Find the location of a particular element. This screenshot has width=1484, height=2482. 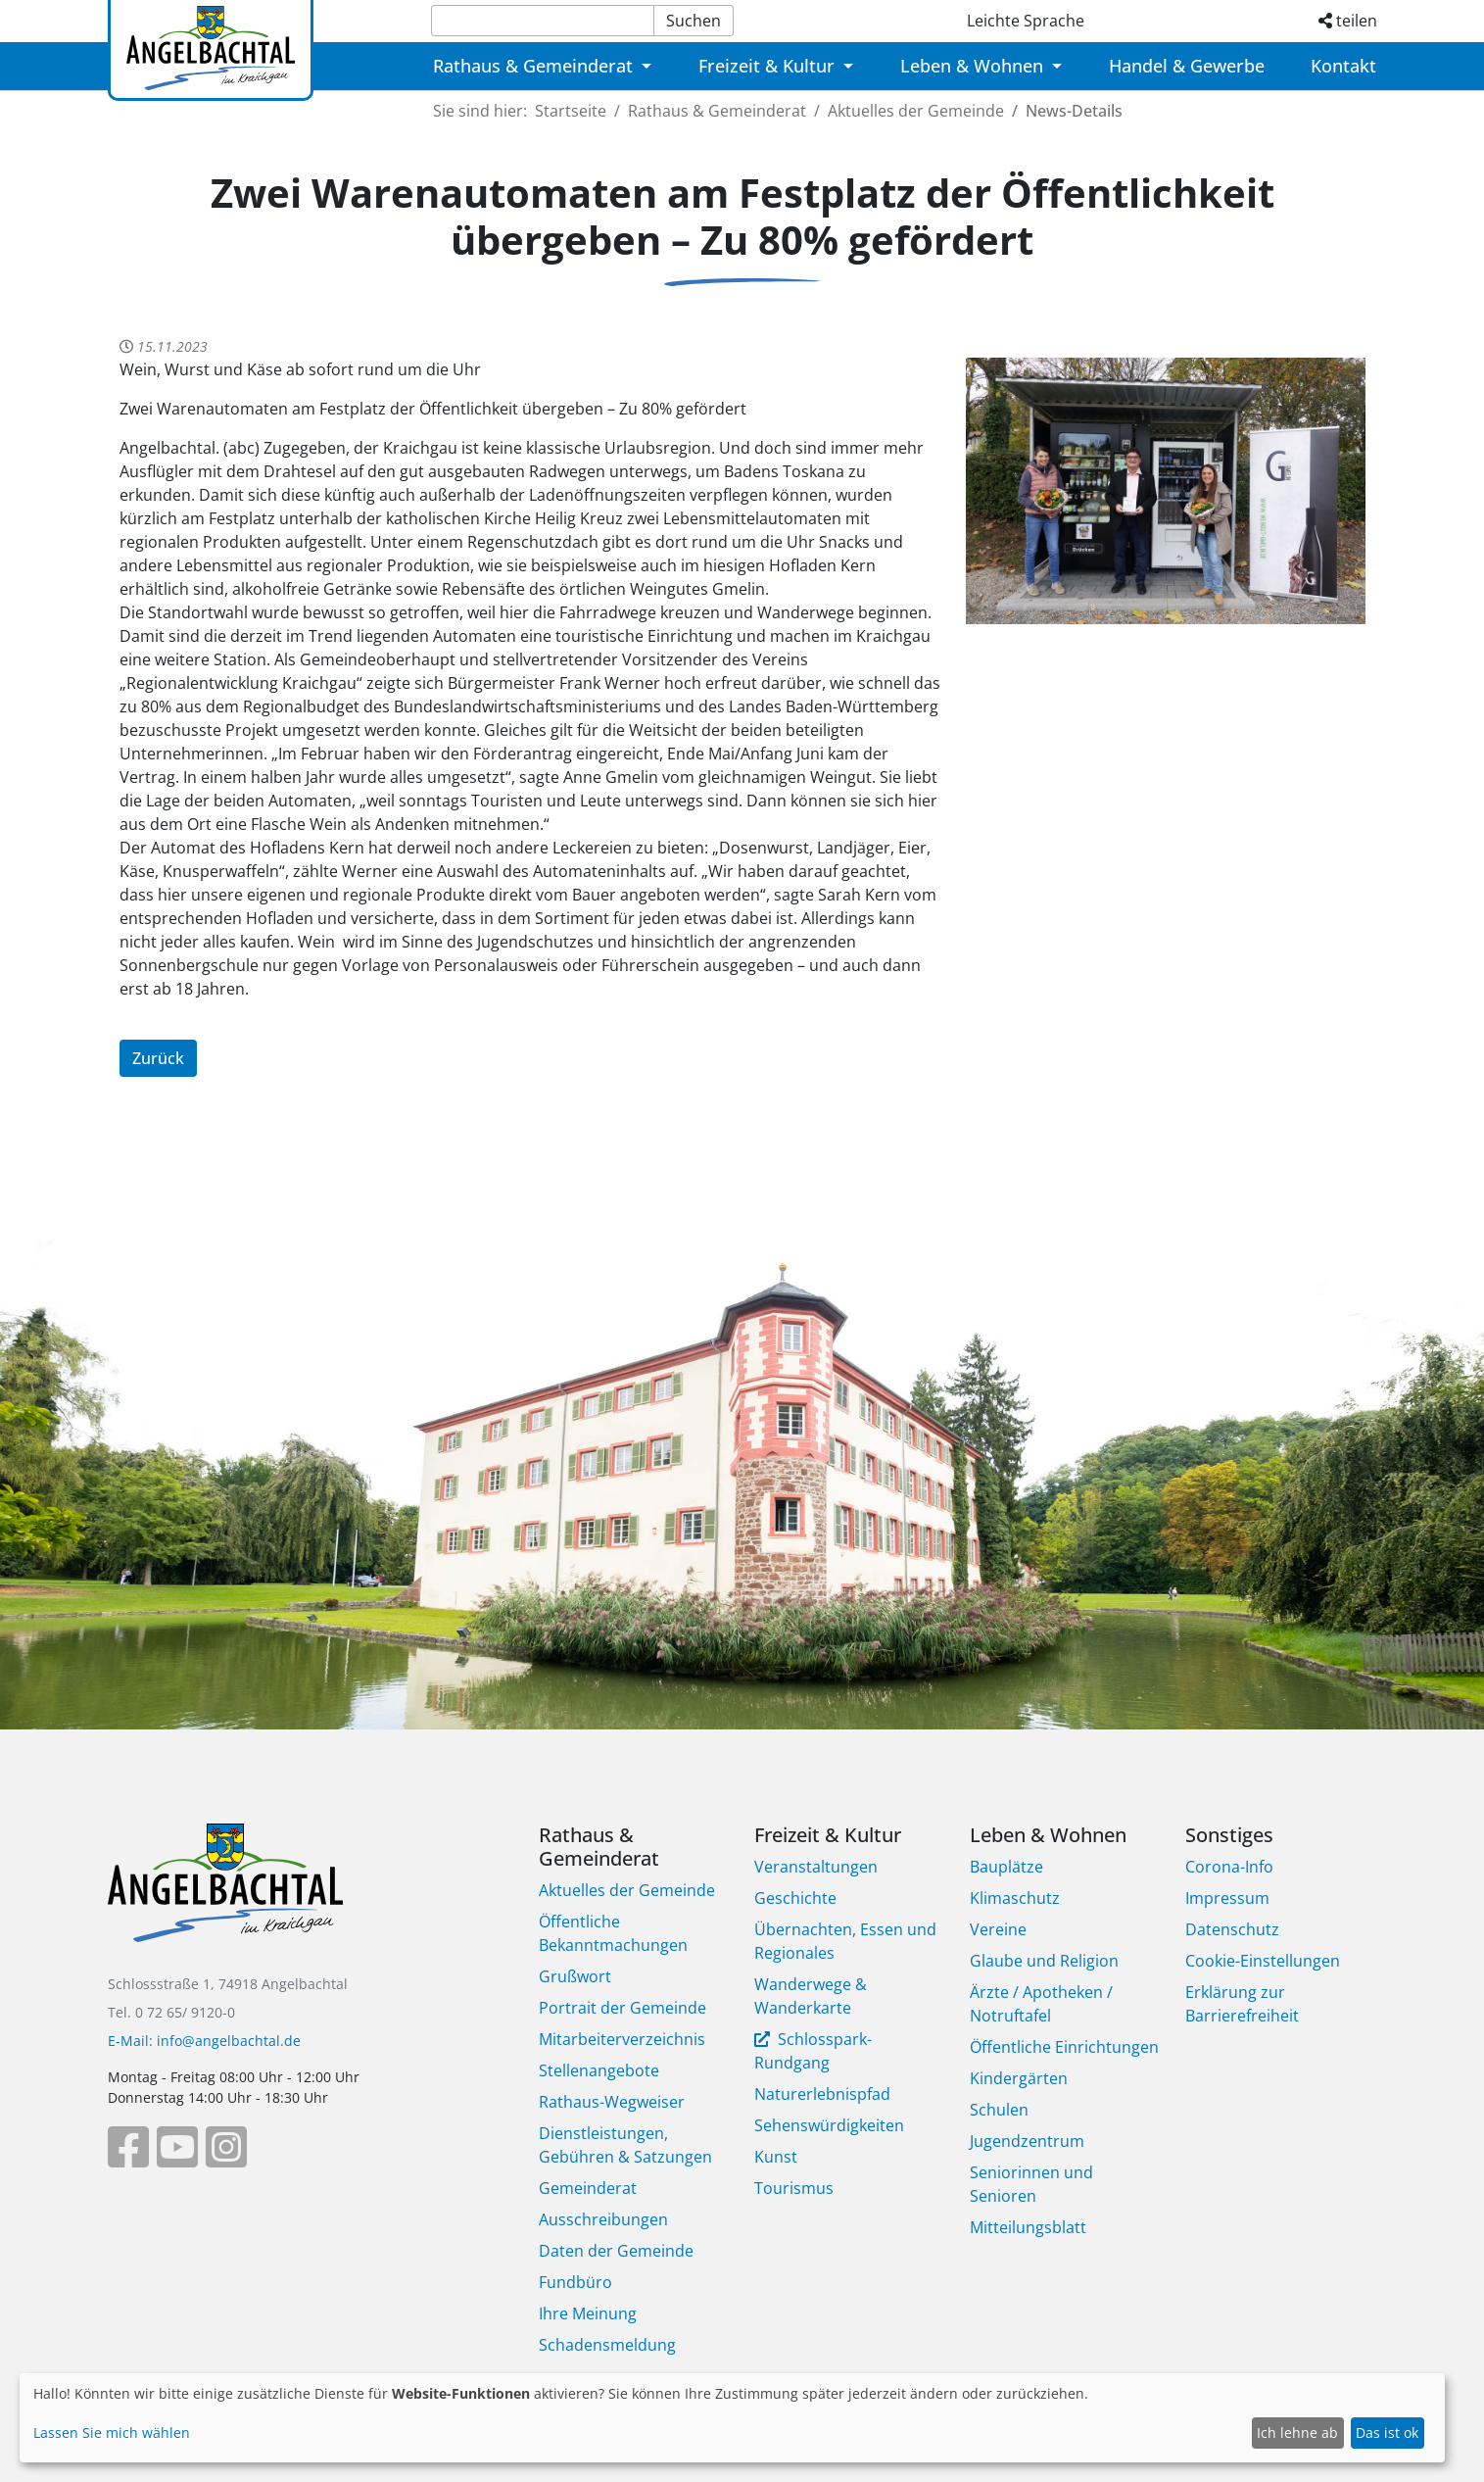

Schadensmeldung is located at coordinates (607, 2345).